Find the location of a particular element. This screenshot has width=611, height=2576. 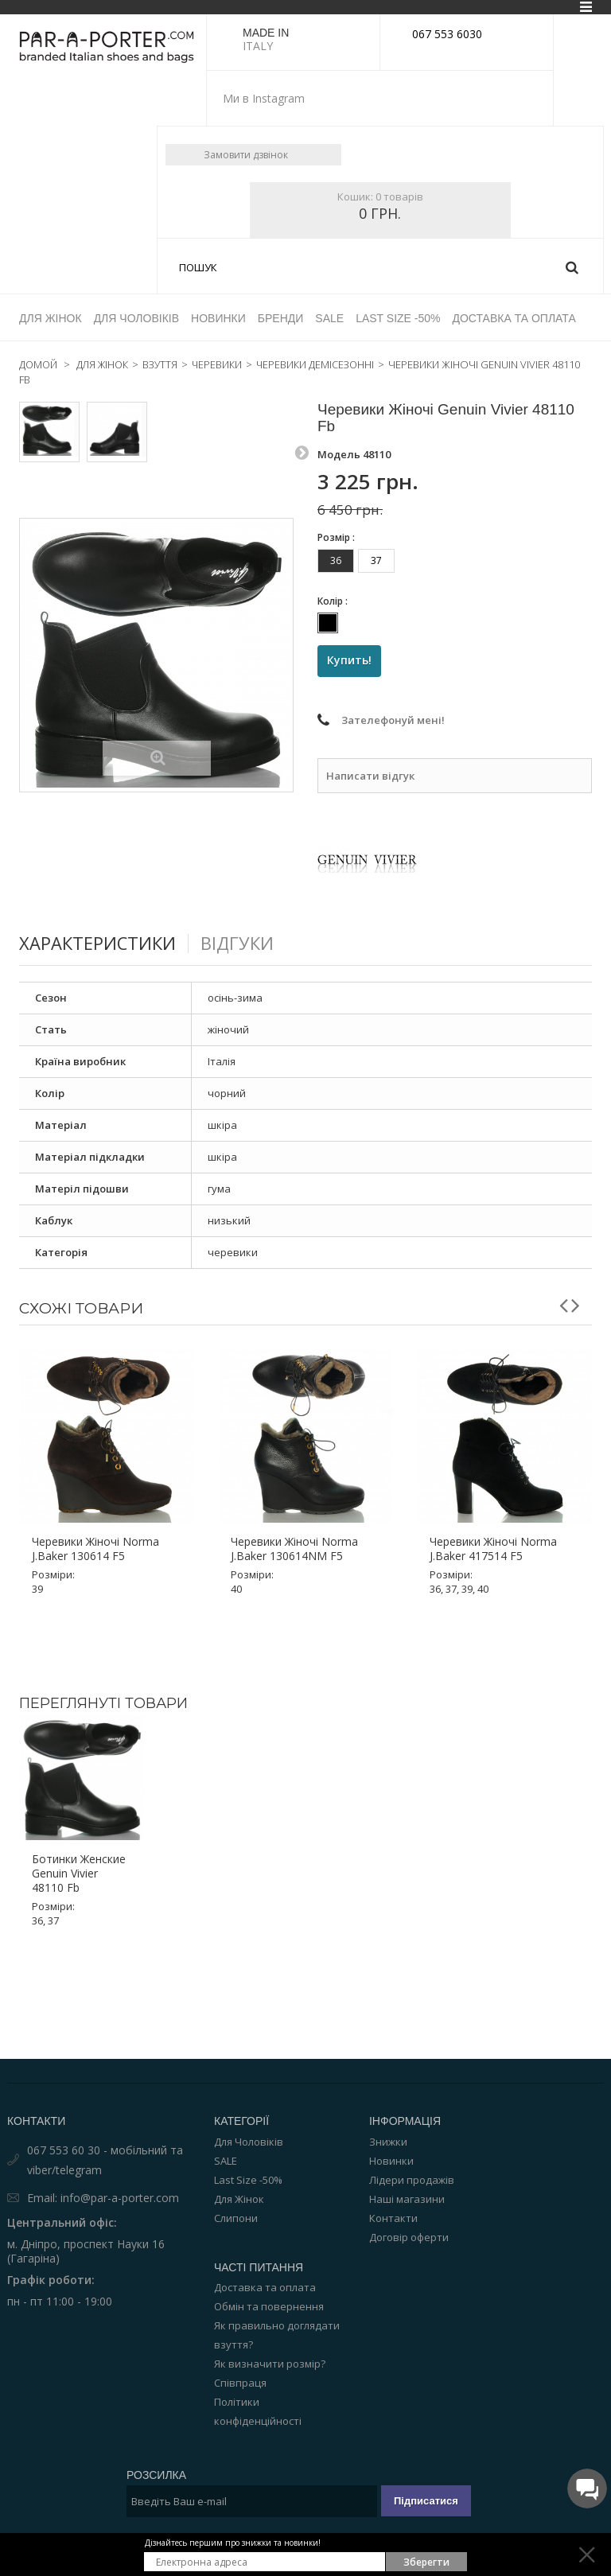

Доставка та оплата is located at coordinates (265, 2231).